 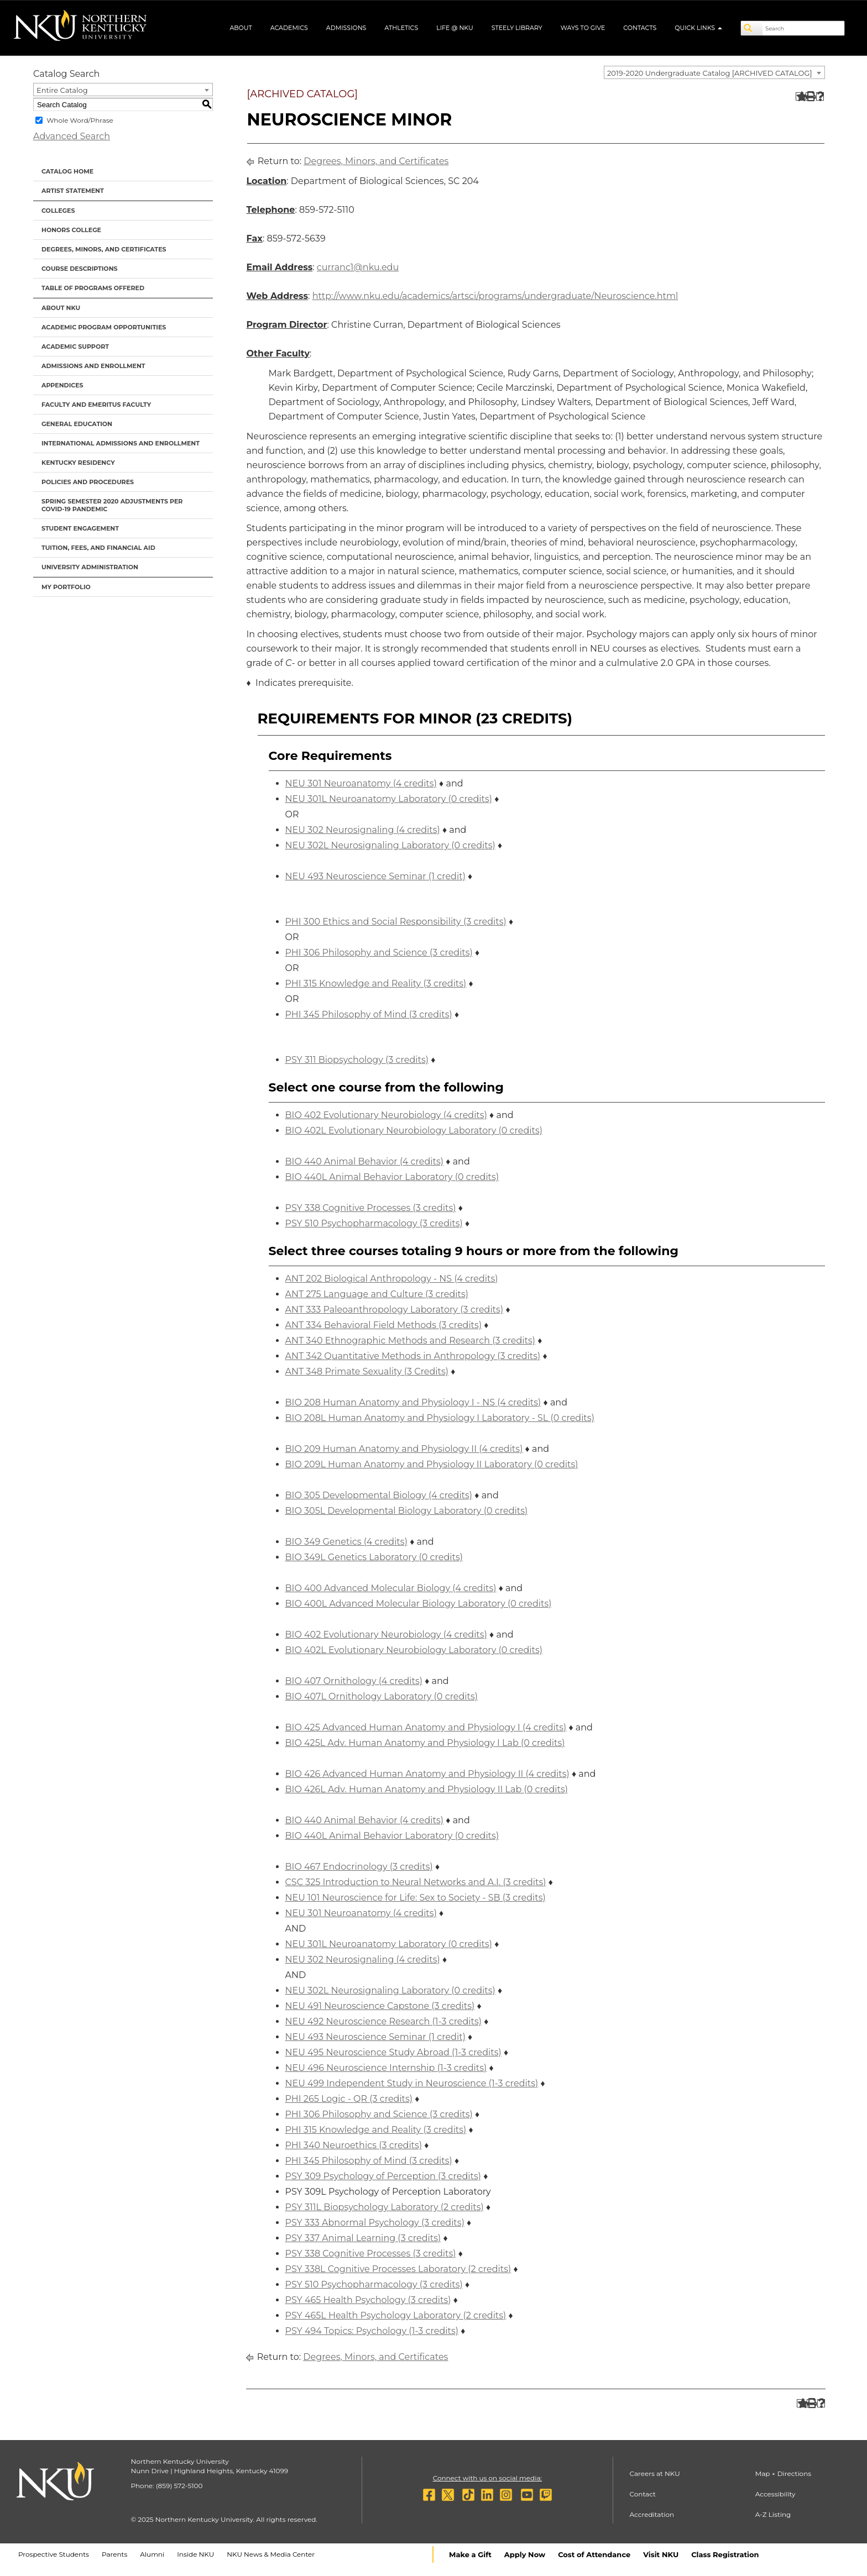 I want to click on Steely Library, so click(x=517, y=28).